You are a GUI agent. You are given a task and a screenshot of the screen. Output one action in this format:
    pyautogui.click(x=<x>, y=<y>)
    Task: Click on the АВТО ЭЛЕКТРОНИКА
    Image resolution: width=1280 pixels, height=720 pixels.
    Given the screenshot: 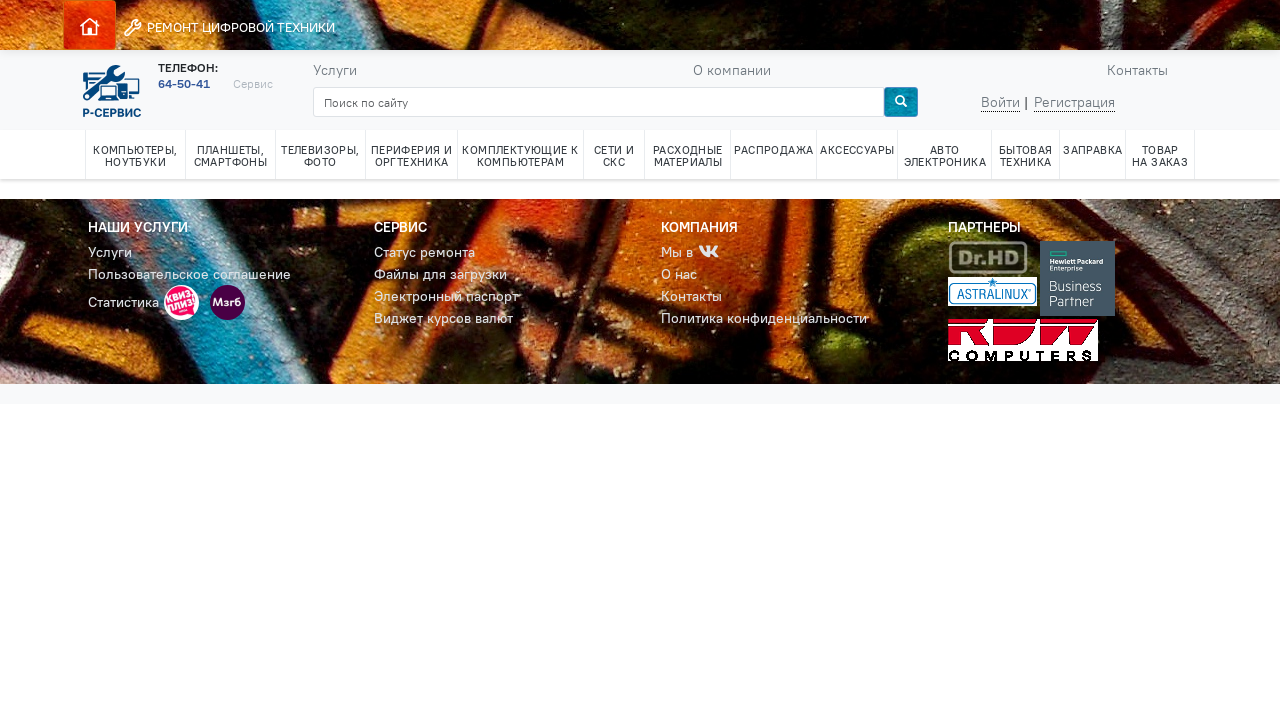 What is the action you would take?
    pyautogui.click(x=945, y=156)
    